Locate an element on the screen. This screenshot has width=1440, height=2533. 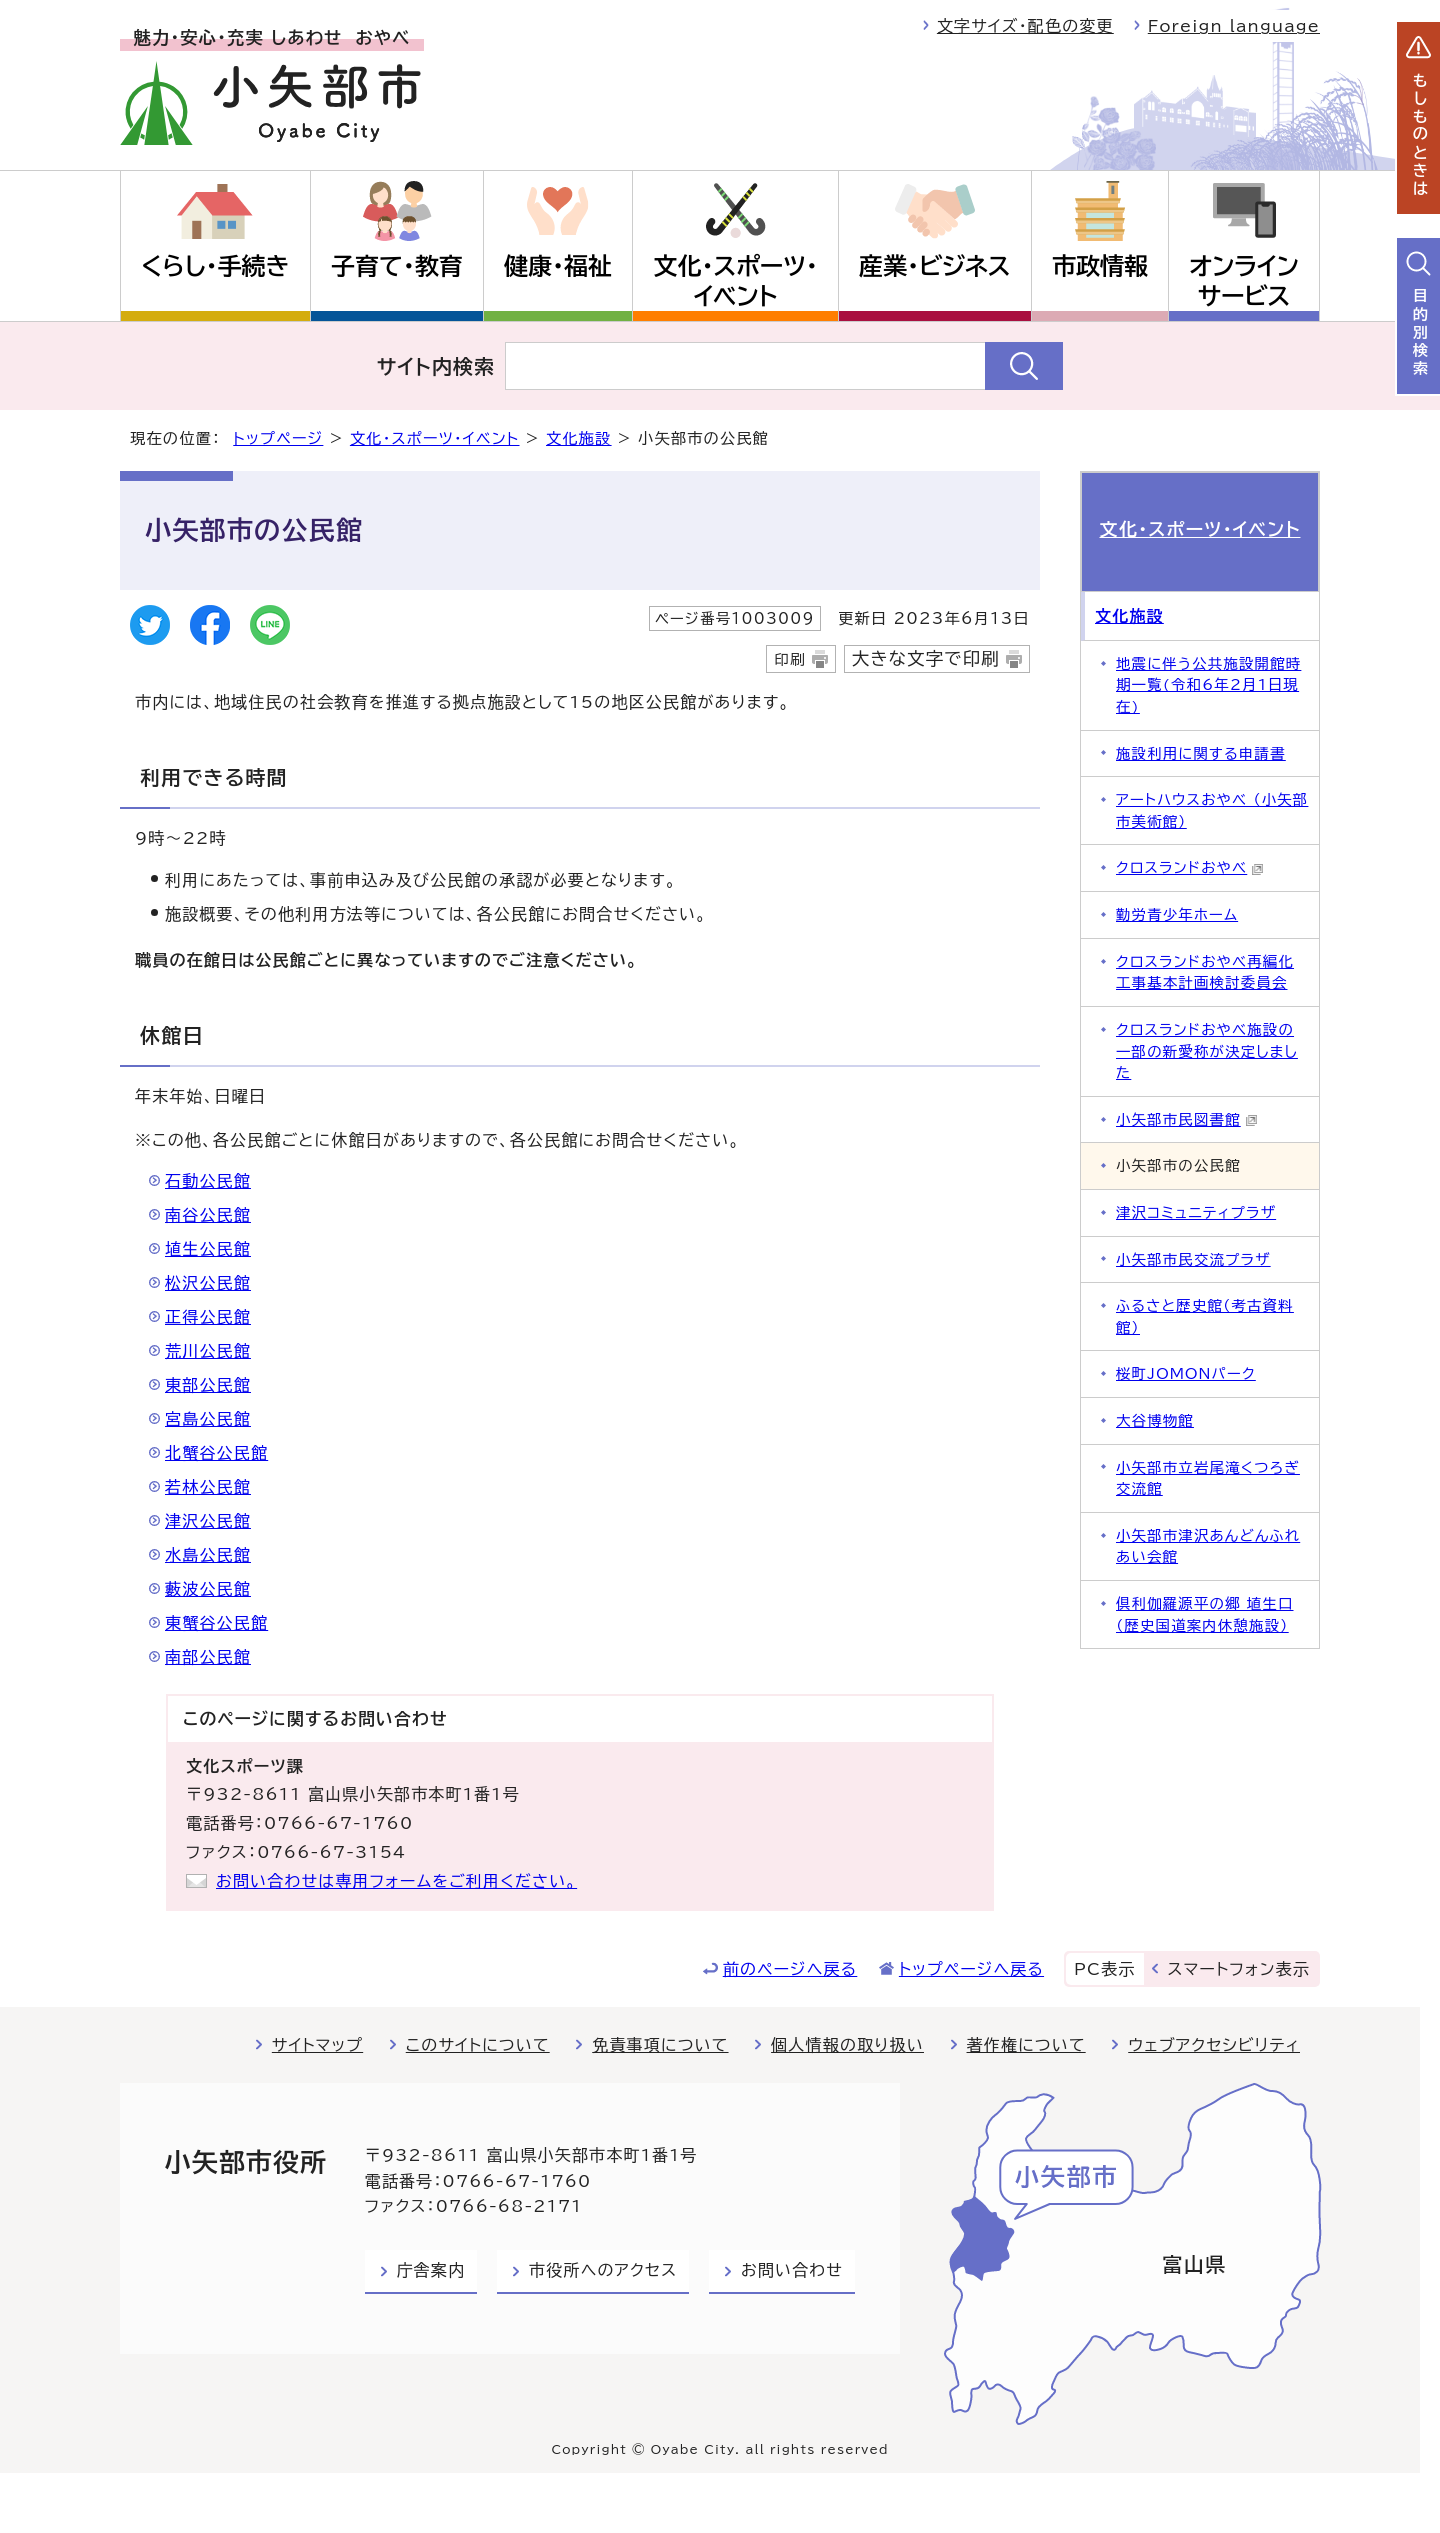
勤労青少年ホーム is located at coordinates (1177, 914).